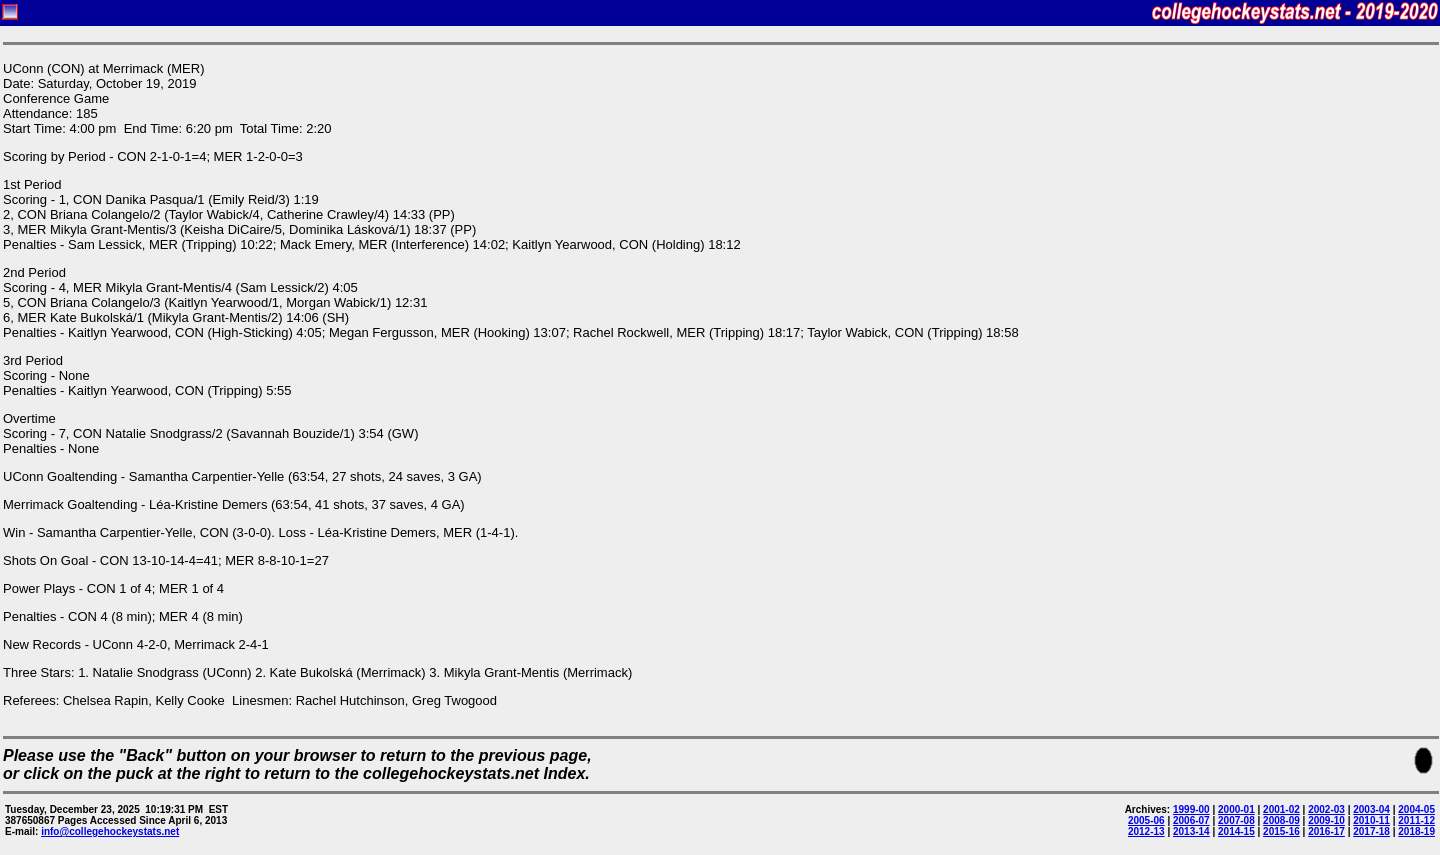 The height and width of the screenshot is (855, 1440). I want to click on 2017-18, so click(1371, 831).